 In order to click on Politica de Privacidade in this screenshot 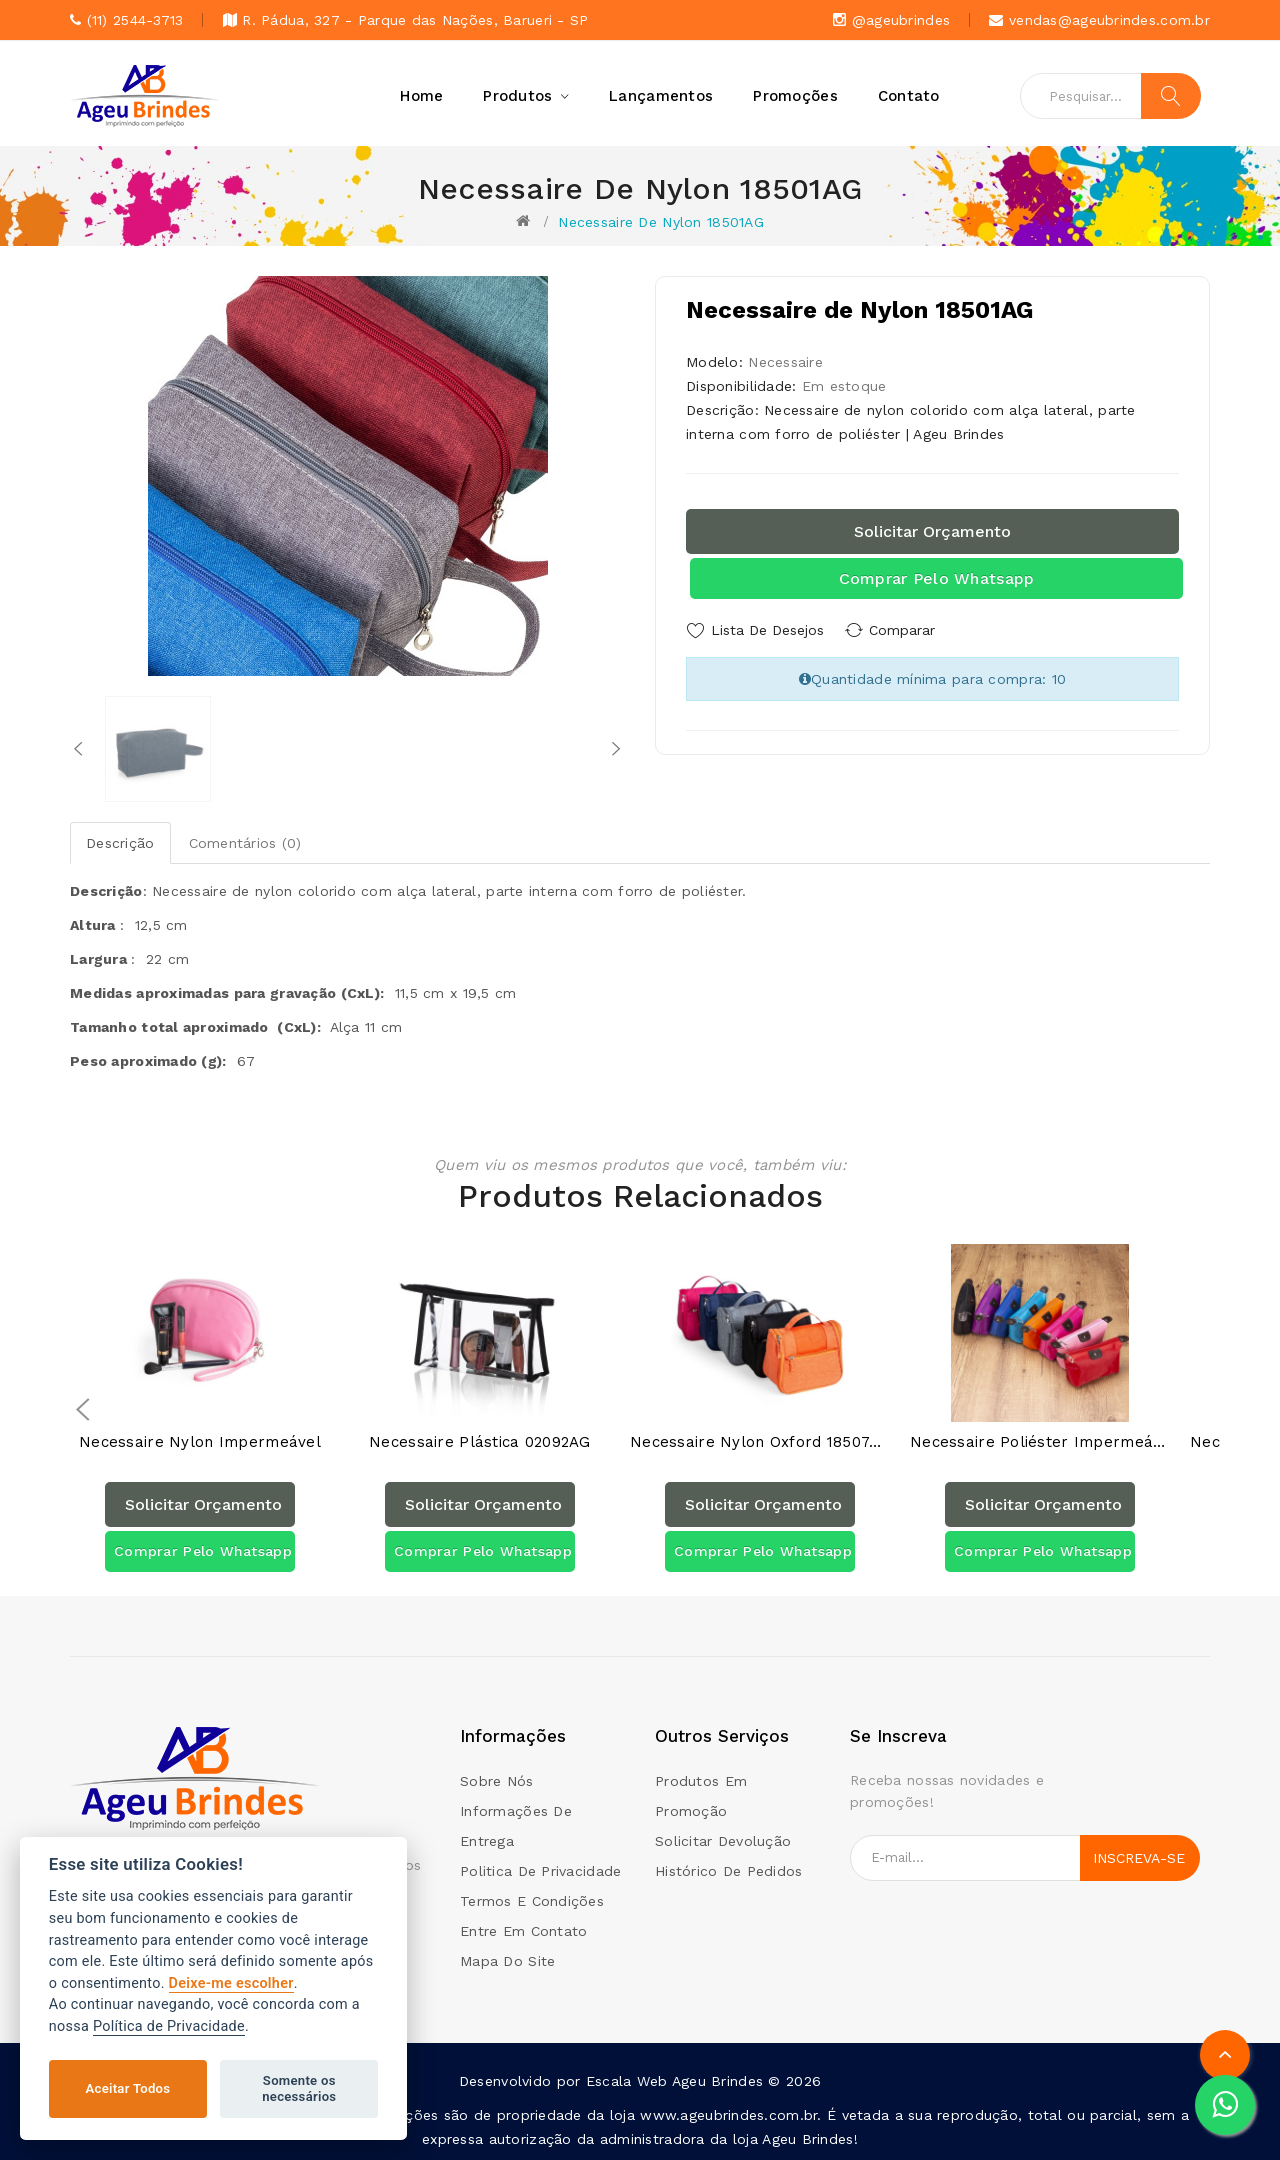, I will do `click(540, 1870)`.